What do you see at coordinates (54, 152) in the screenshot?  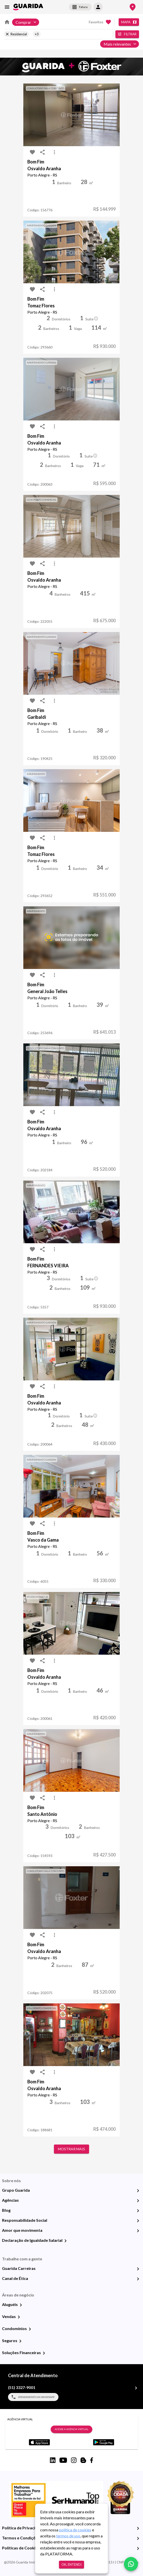 I see `[MoreVert-icon]` at bounding box center [54, 152].